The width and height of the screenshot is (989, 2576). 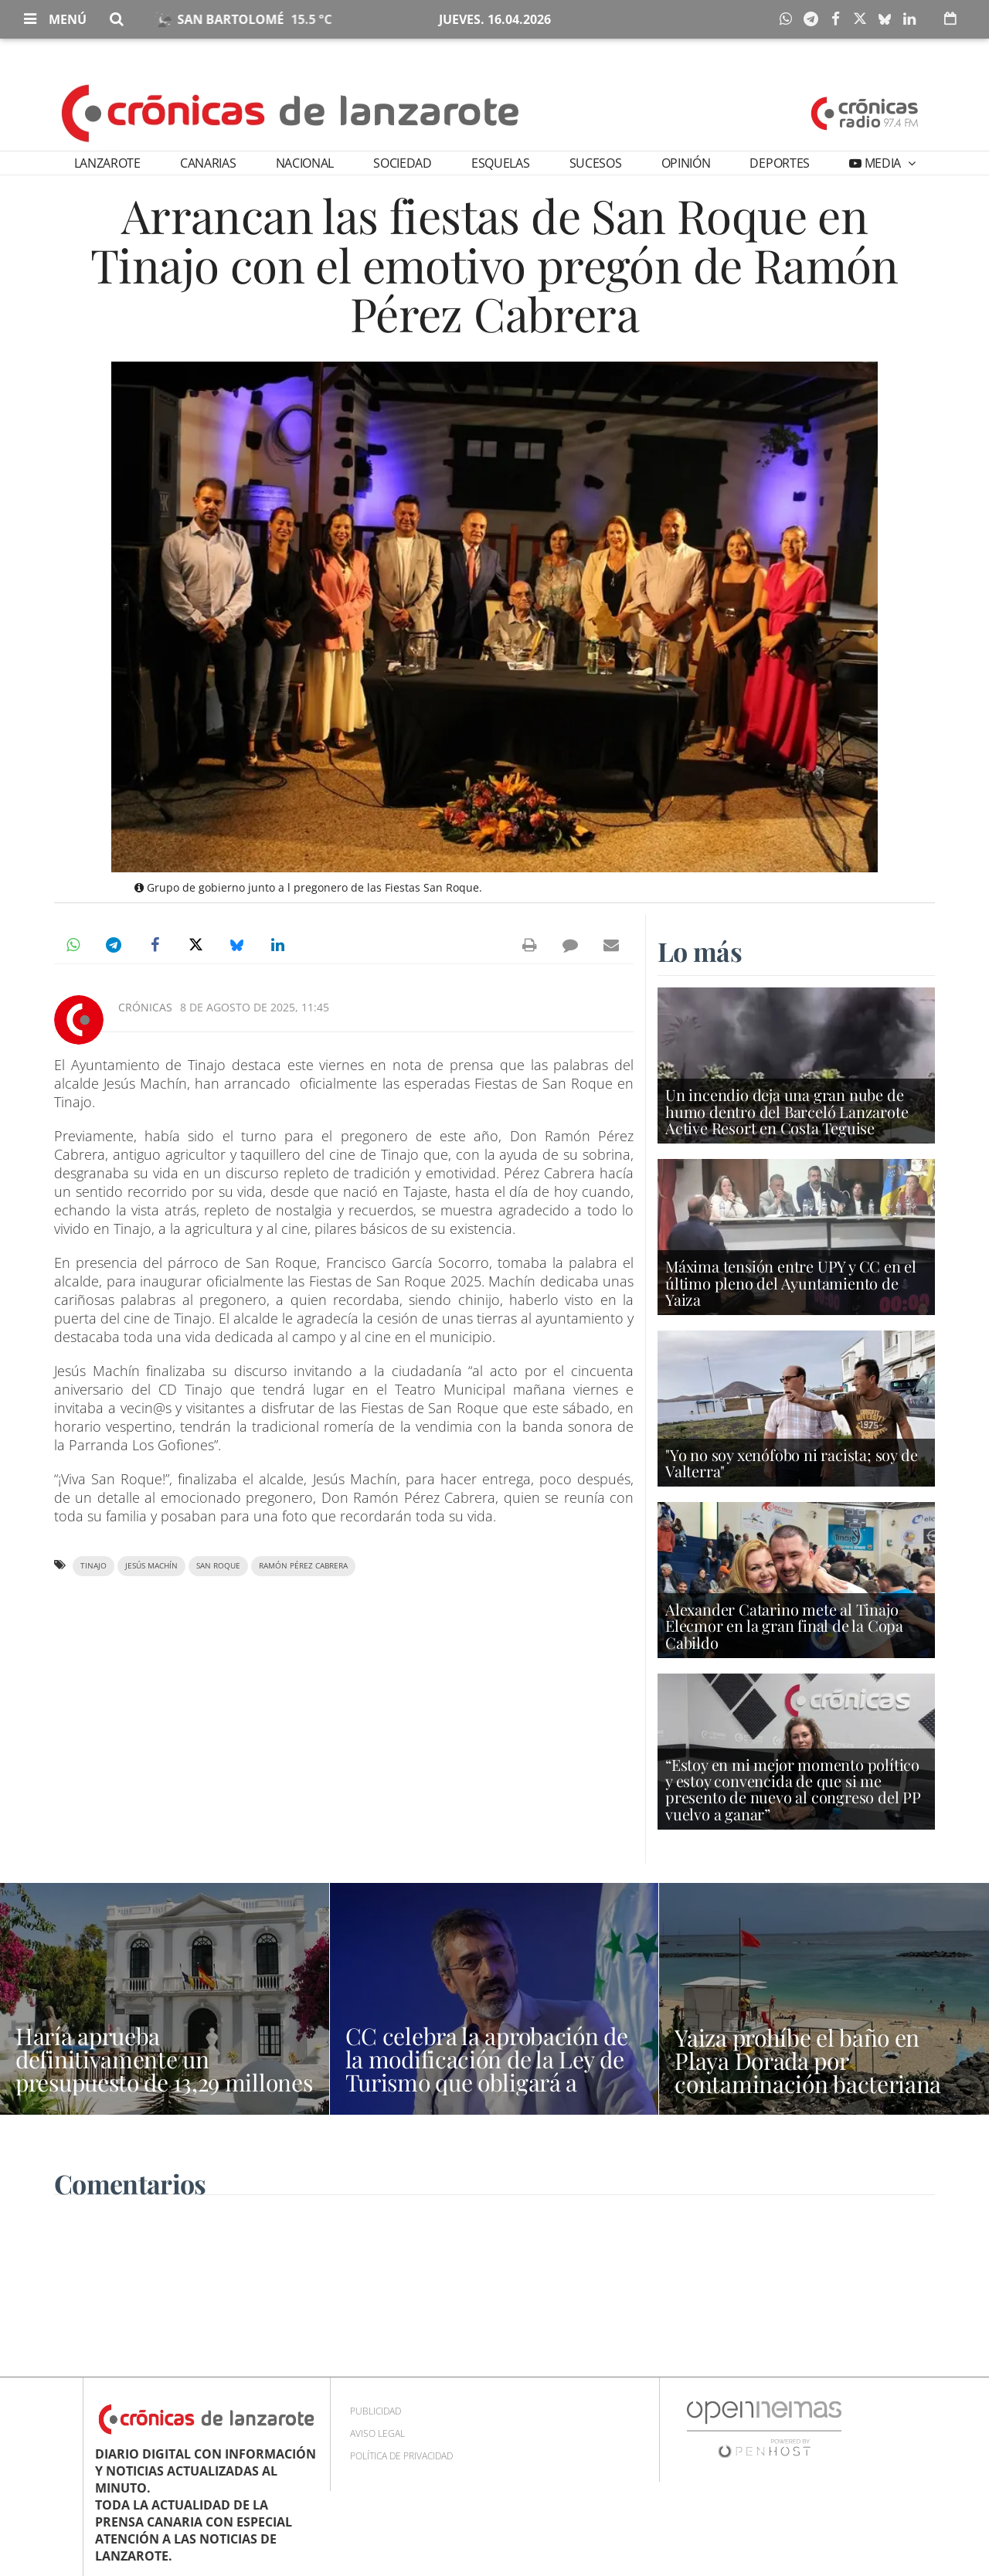 What do you see at coordinates (402, 163) in the screenshot?
I see `Sociedad` at bounding box center [402, 163].